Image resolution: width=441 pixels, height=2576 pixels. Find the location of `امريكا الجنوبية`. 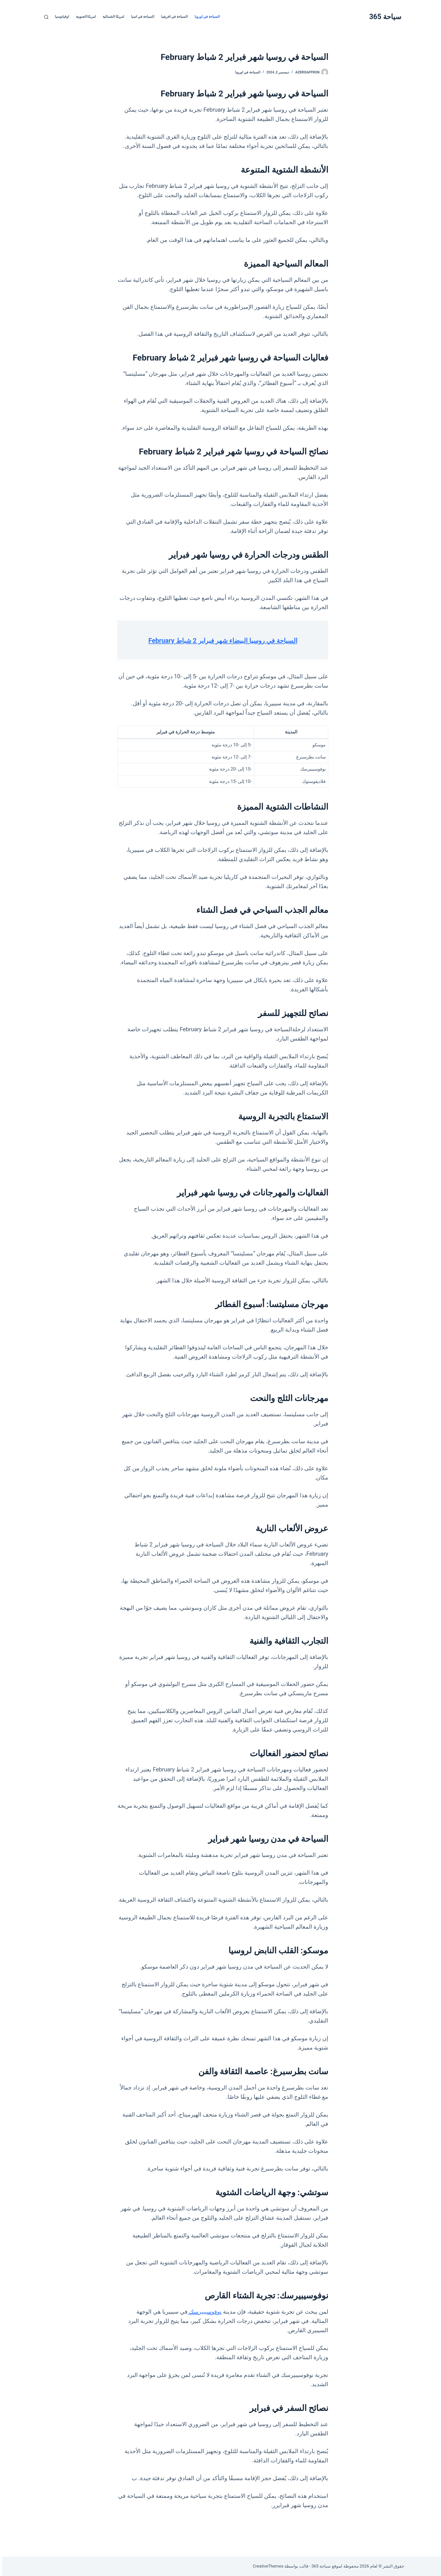

امريكا الجنوبية is located at coordinates (84, 17).